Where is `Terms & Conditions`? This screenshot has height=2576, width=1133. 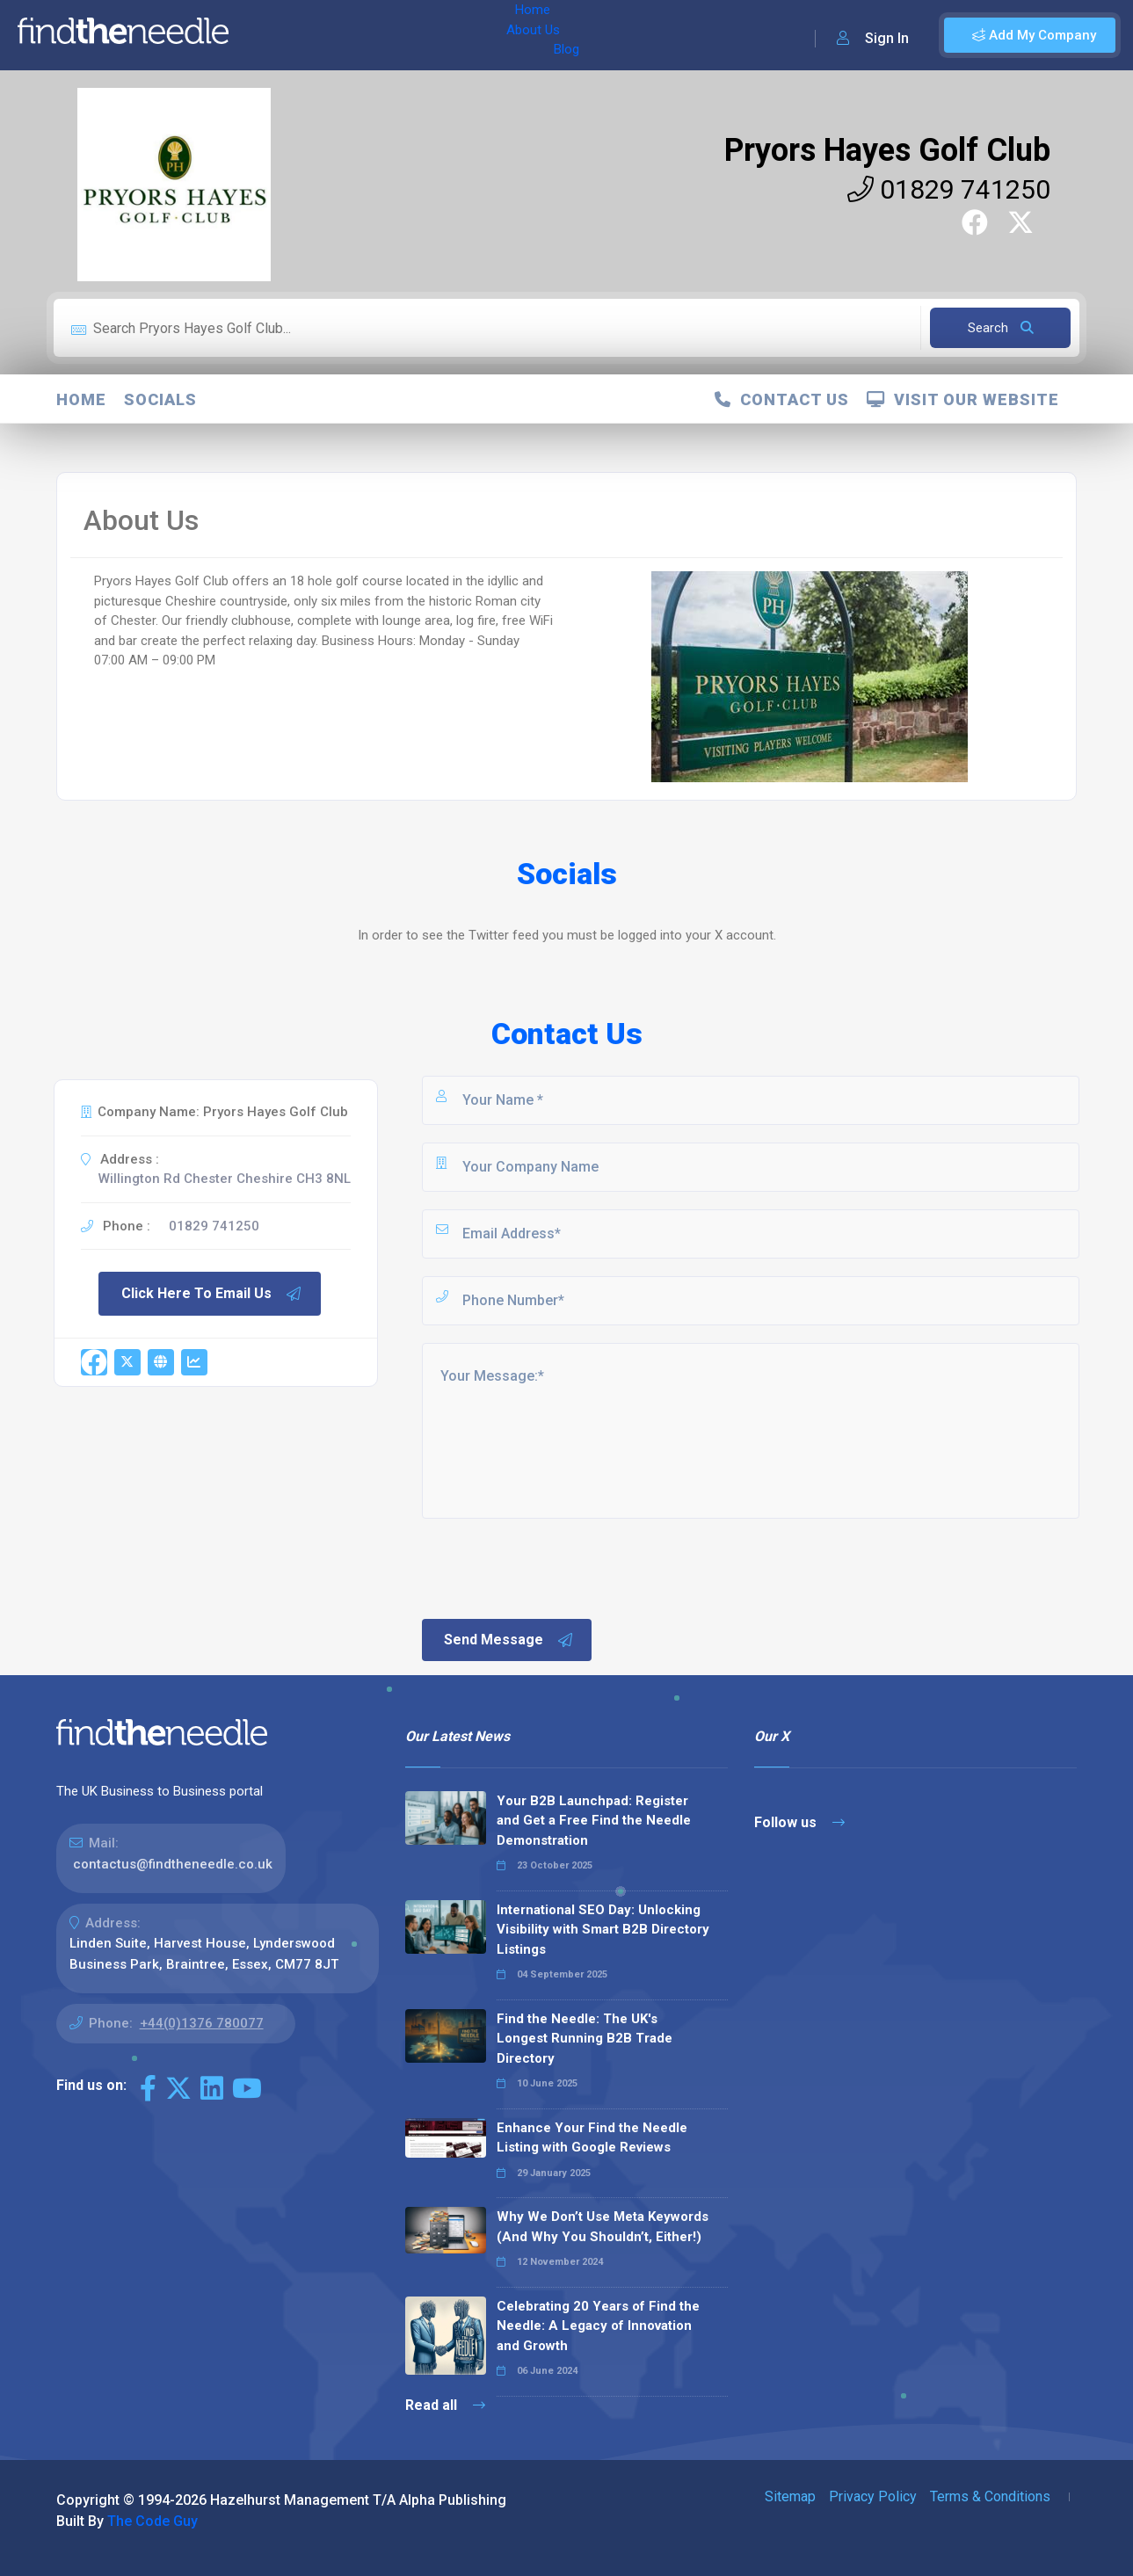
Terms & Conditions is located at coordinates (990, 2496).